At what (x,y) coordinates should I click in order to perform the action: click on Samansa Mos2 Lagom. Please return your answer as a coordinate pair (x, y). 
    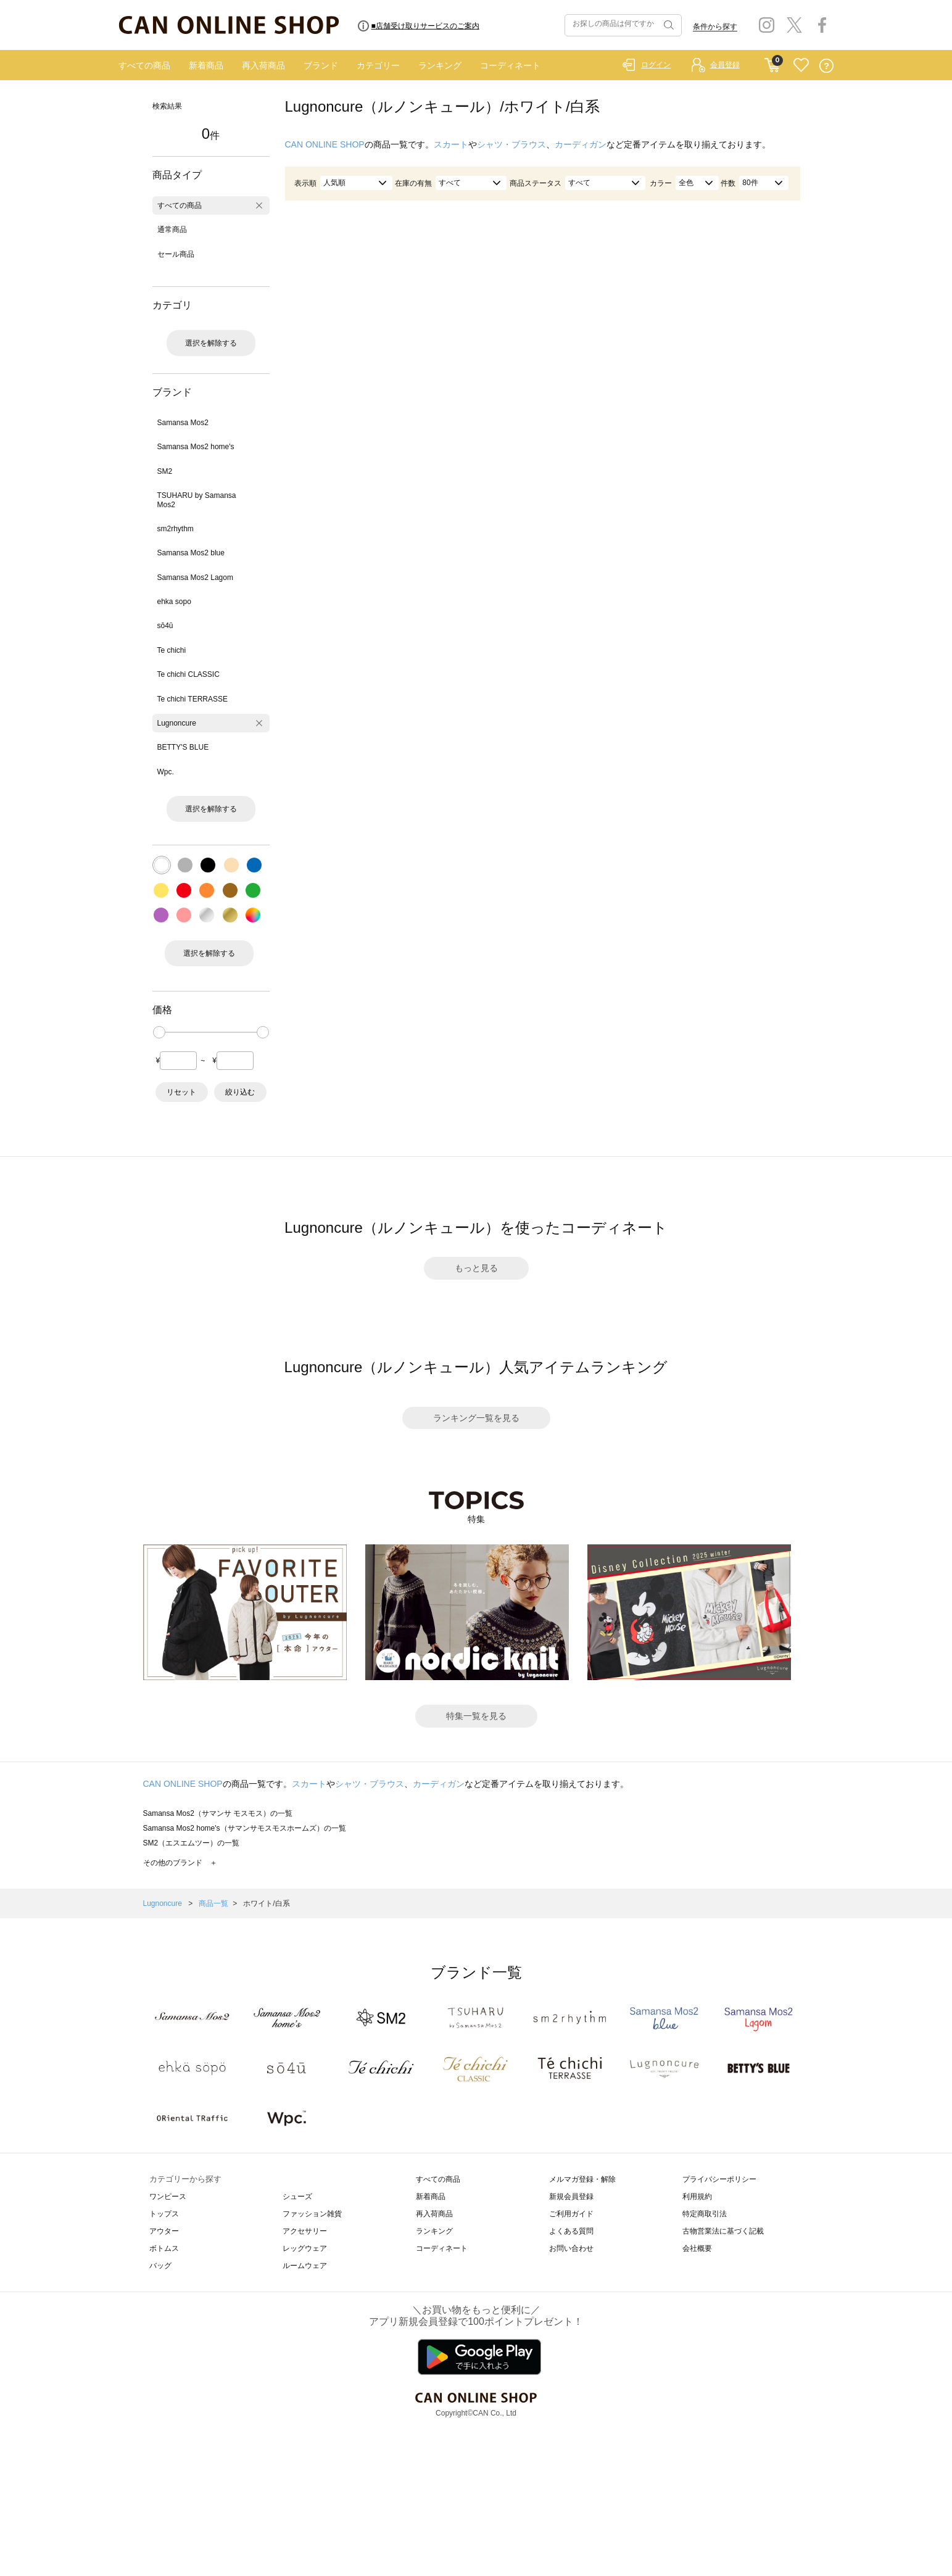
    Looking at the image, I should click on (195, 577).